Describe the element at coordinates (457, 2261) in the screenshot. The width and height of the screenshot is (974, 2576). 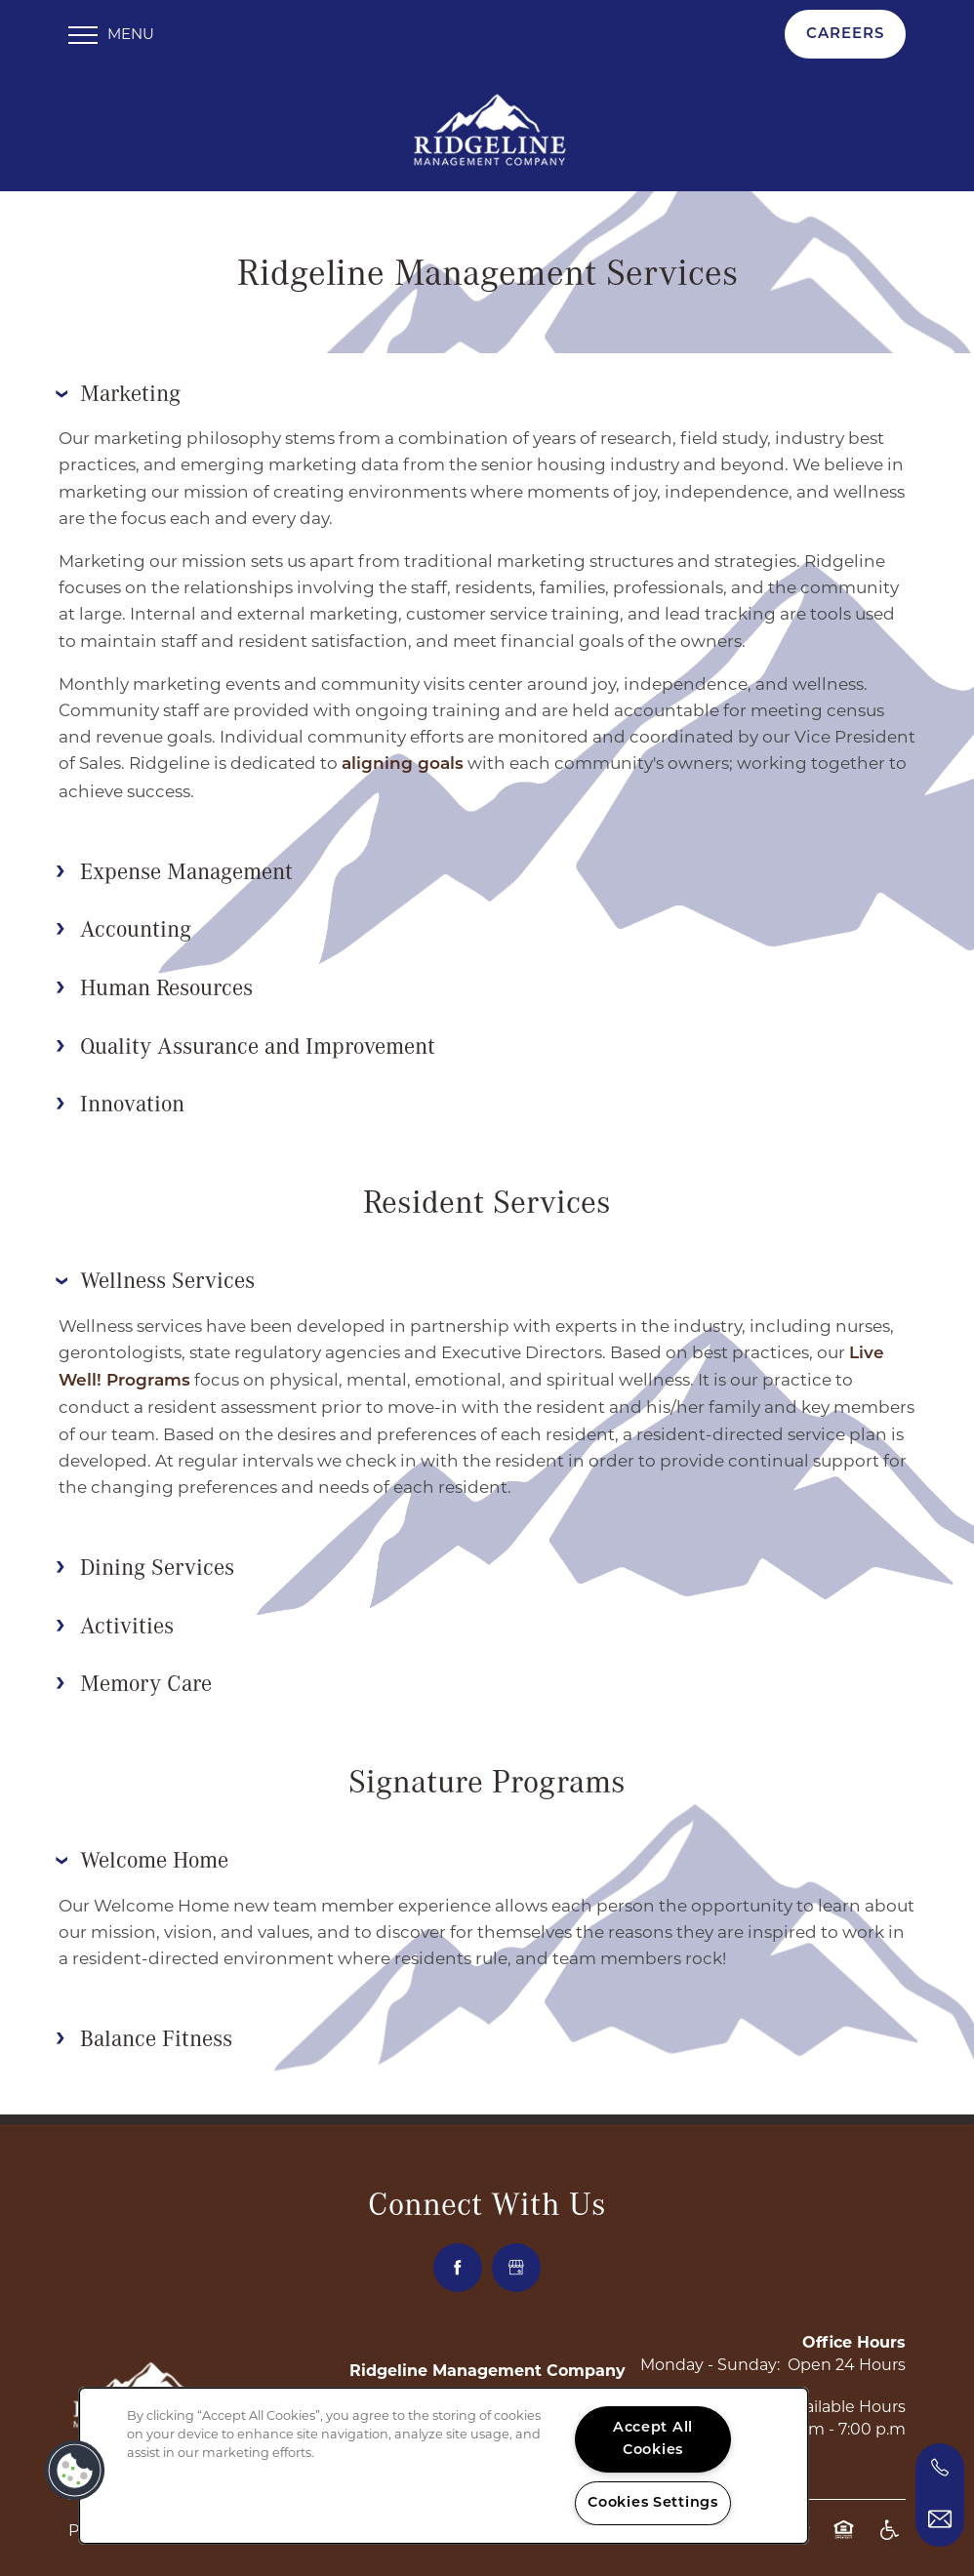
I see `[Visit Facebook page]` at that location.